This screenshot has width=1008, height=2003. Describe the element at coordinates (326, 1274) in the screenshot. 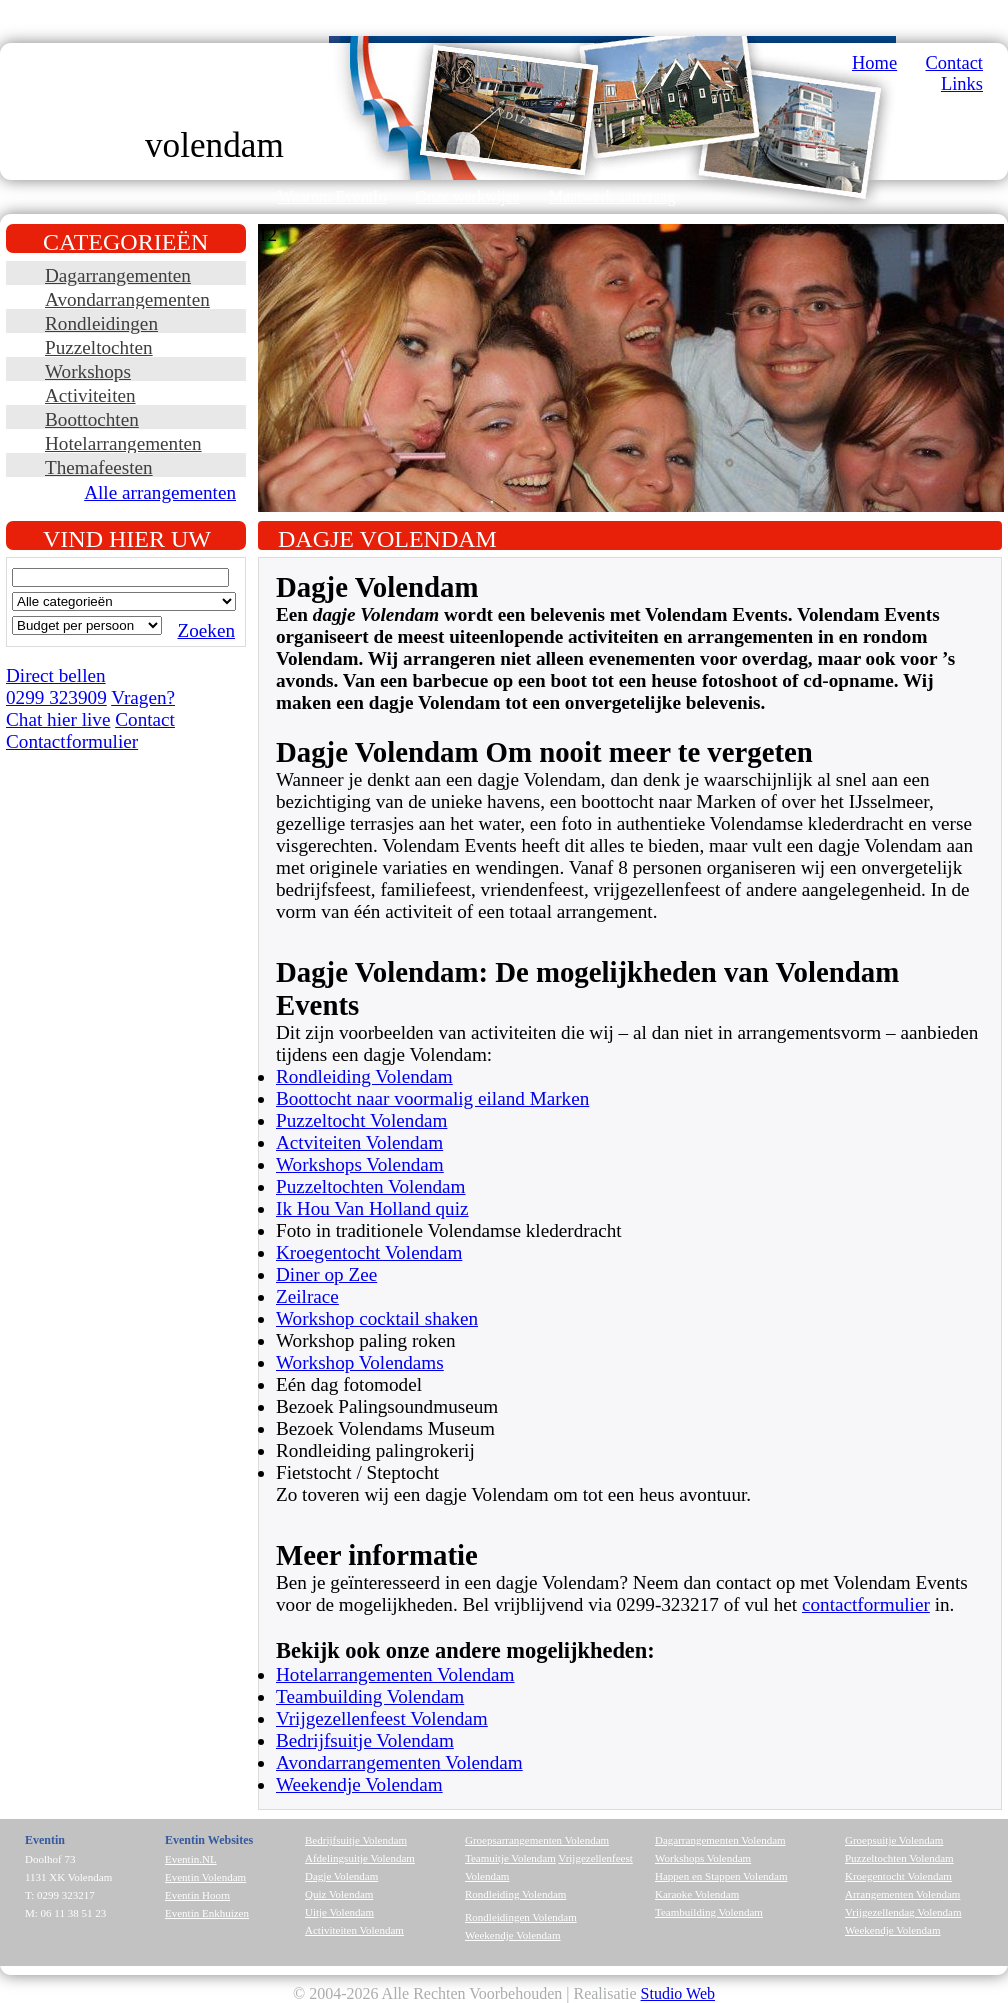

I see `Diner op Zee` at that location.